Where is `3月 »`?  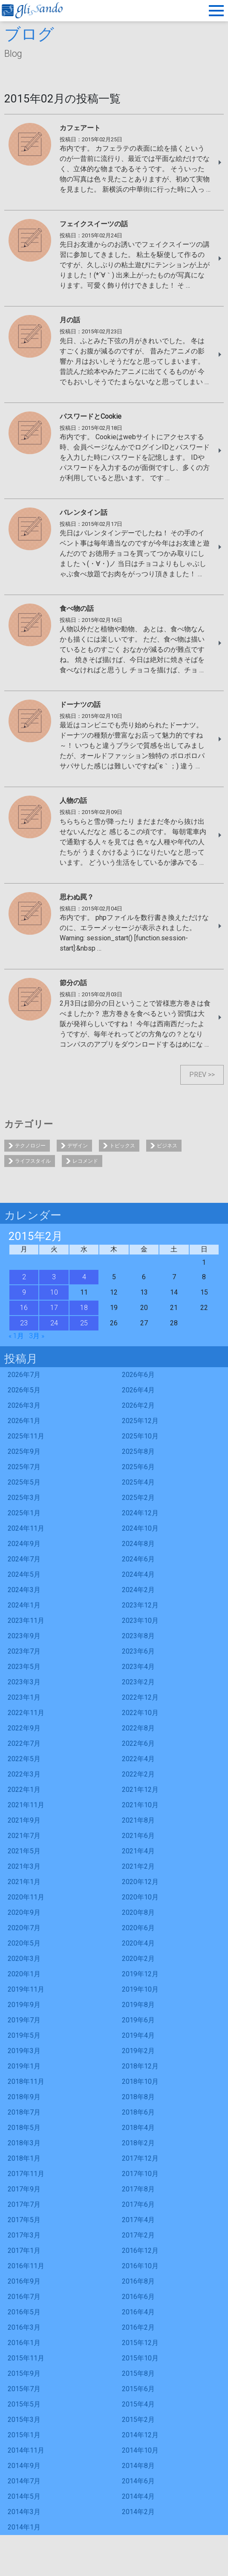
3月 » is located at coordinates (36, 1336).